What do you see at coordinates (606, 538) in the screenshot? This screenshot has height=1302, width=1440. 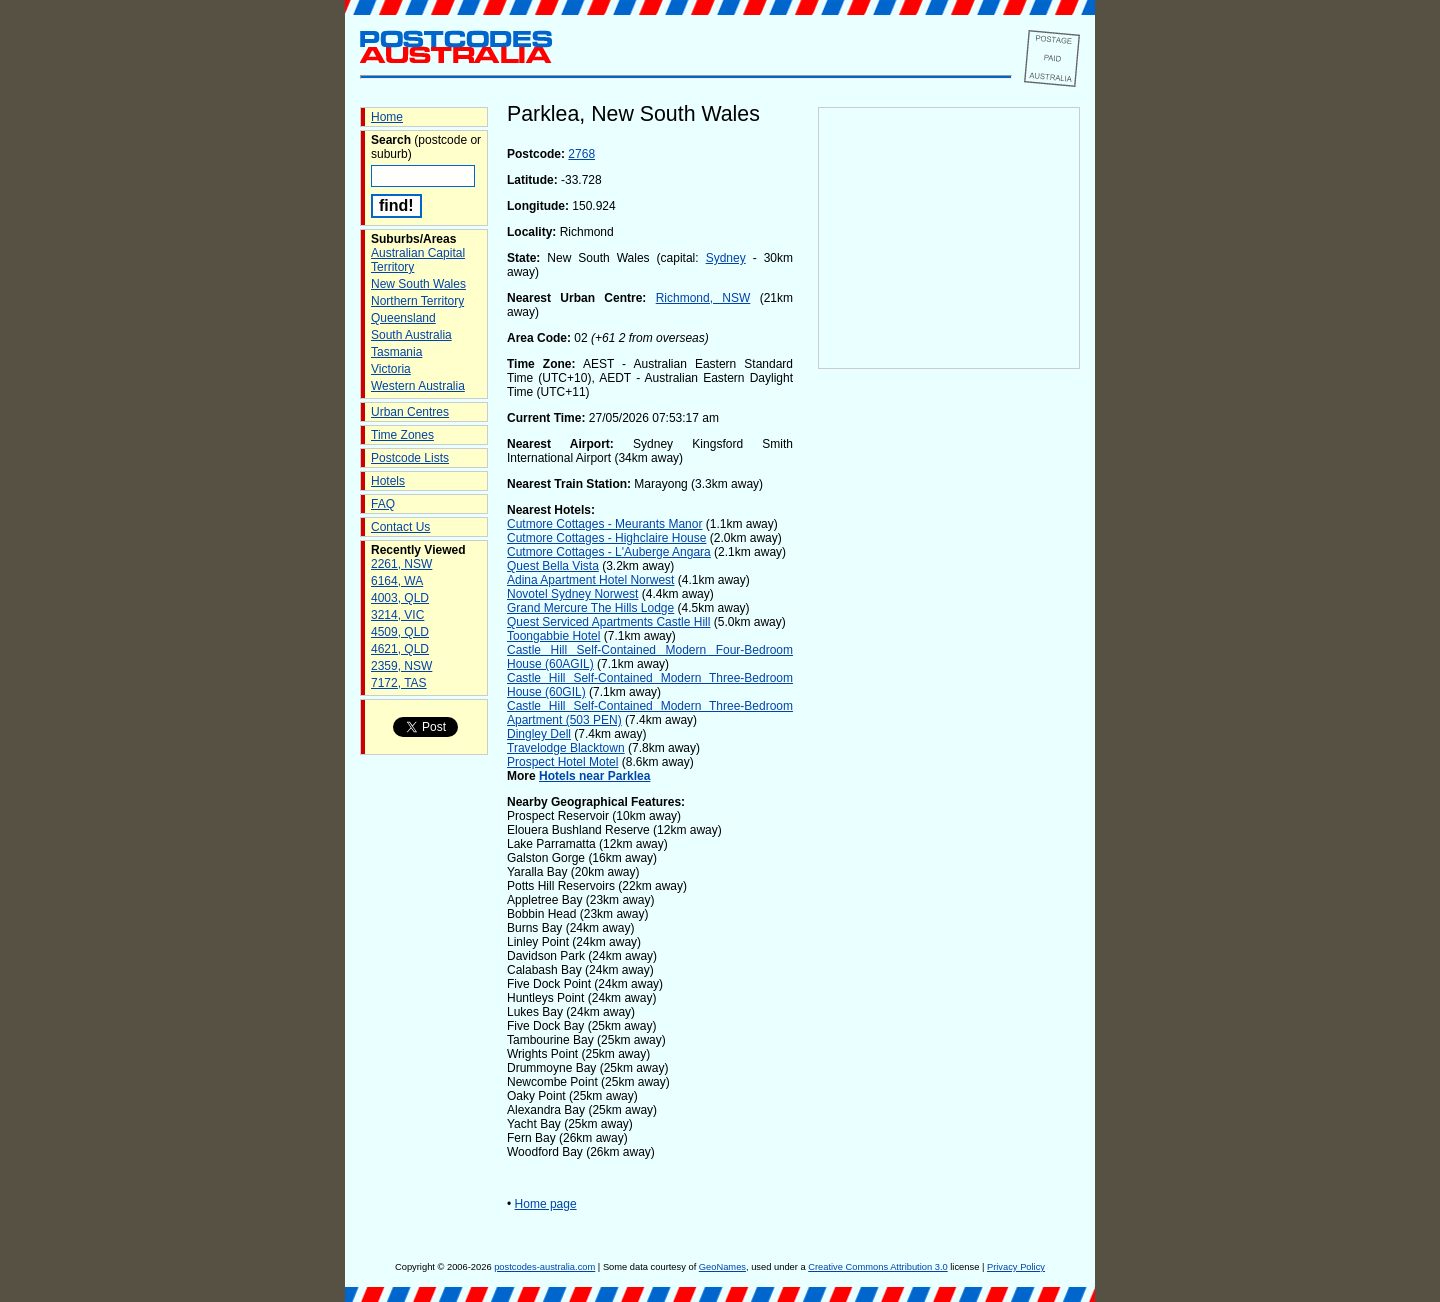 I see `Cutmore Cottages - Highclaire House` at bounding box center [606, 538].